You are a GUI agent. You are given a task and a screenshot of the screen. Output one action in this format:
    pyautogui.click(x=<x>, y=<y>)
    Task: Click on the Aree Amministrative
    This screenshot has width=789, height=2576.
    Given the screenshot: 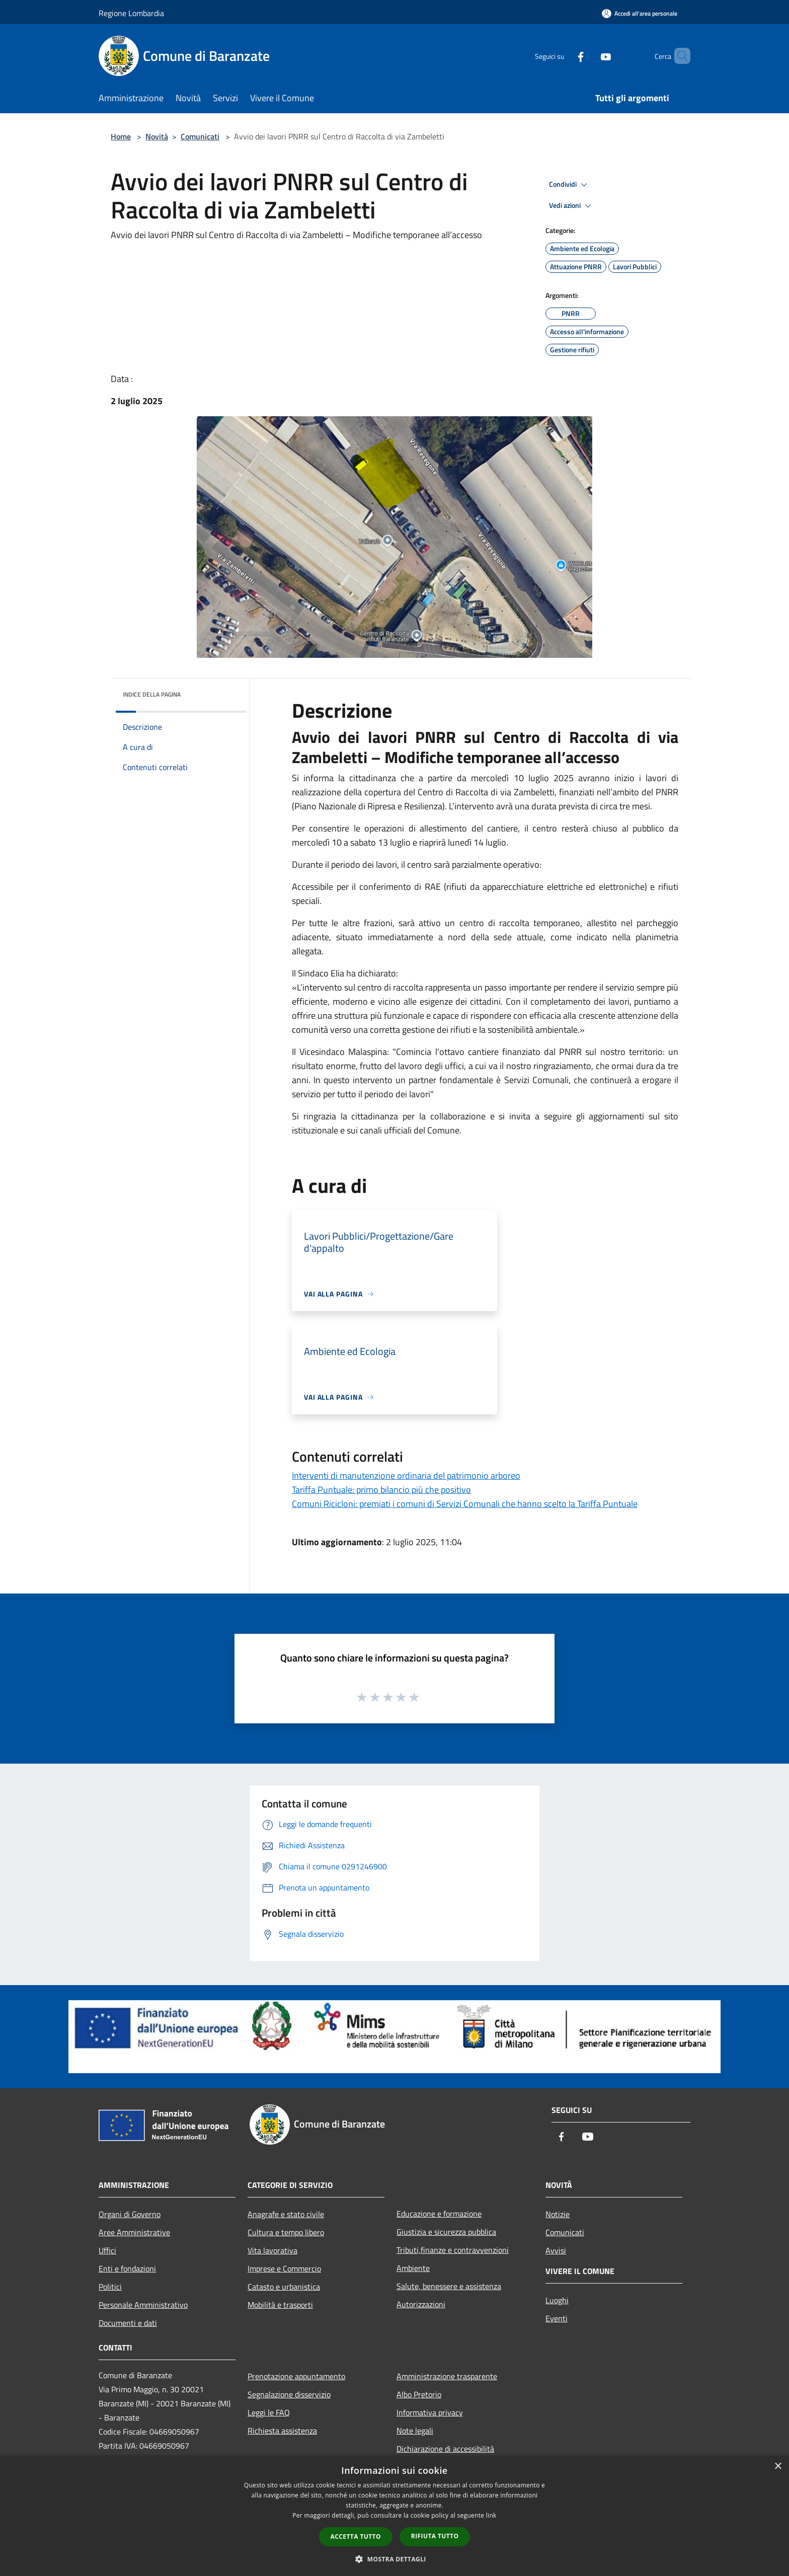 What is the action you would take?
    pyautogui.click(x=134, y=2232)
    